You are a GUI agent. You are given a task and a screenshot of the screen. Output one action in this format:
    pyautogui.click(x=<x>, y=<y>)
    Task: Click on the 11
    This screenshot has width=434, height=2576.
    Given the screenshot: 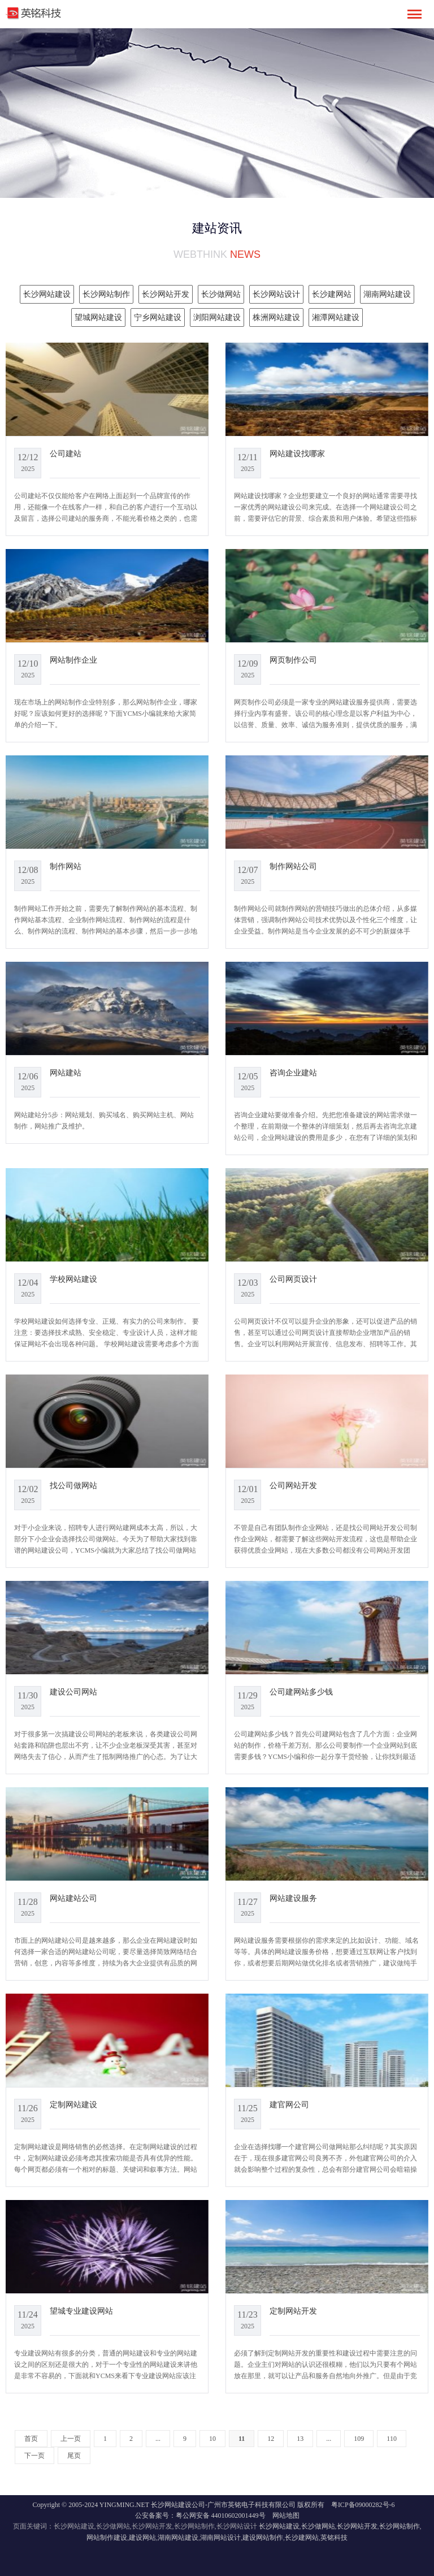 What is the action you would take?
    pyautogui.click(x=241, y=2439)
    